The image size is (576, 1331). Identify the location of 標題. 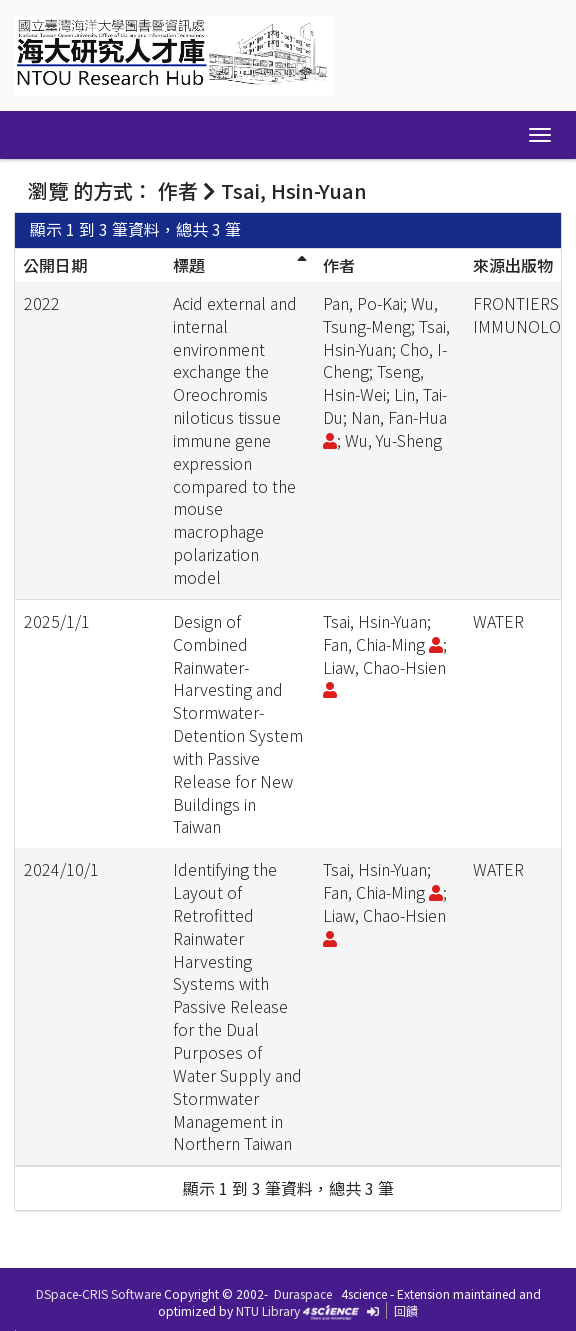
(189, 265).